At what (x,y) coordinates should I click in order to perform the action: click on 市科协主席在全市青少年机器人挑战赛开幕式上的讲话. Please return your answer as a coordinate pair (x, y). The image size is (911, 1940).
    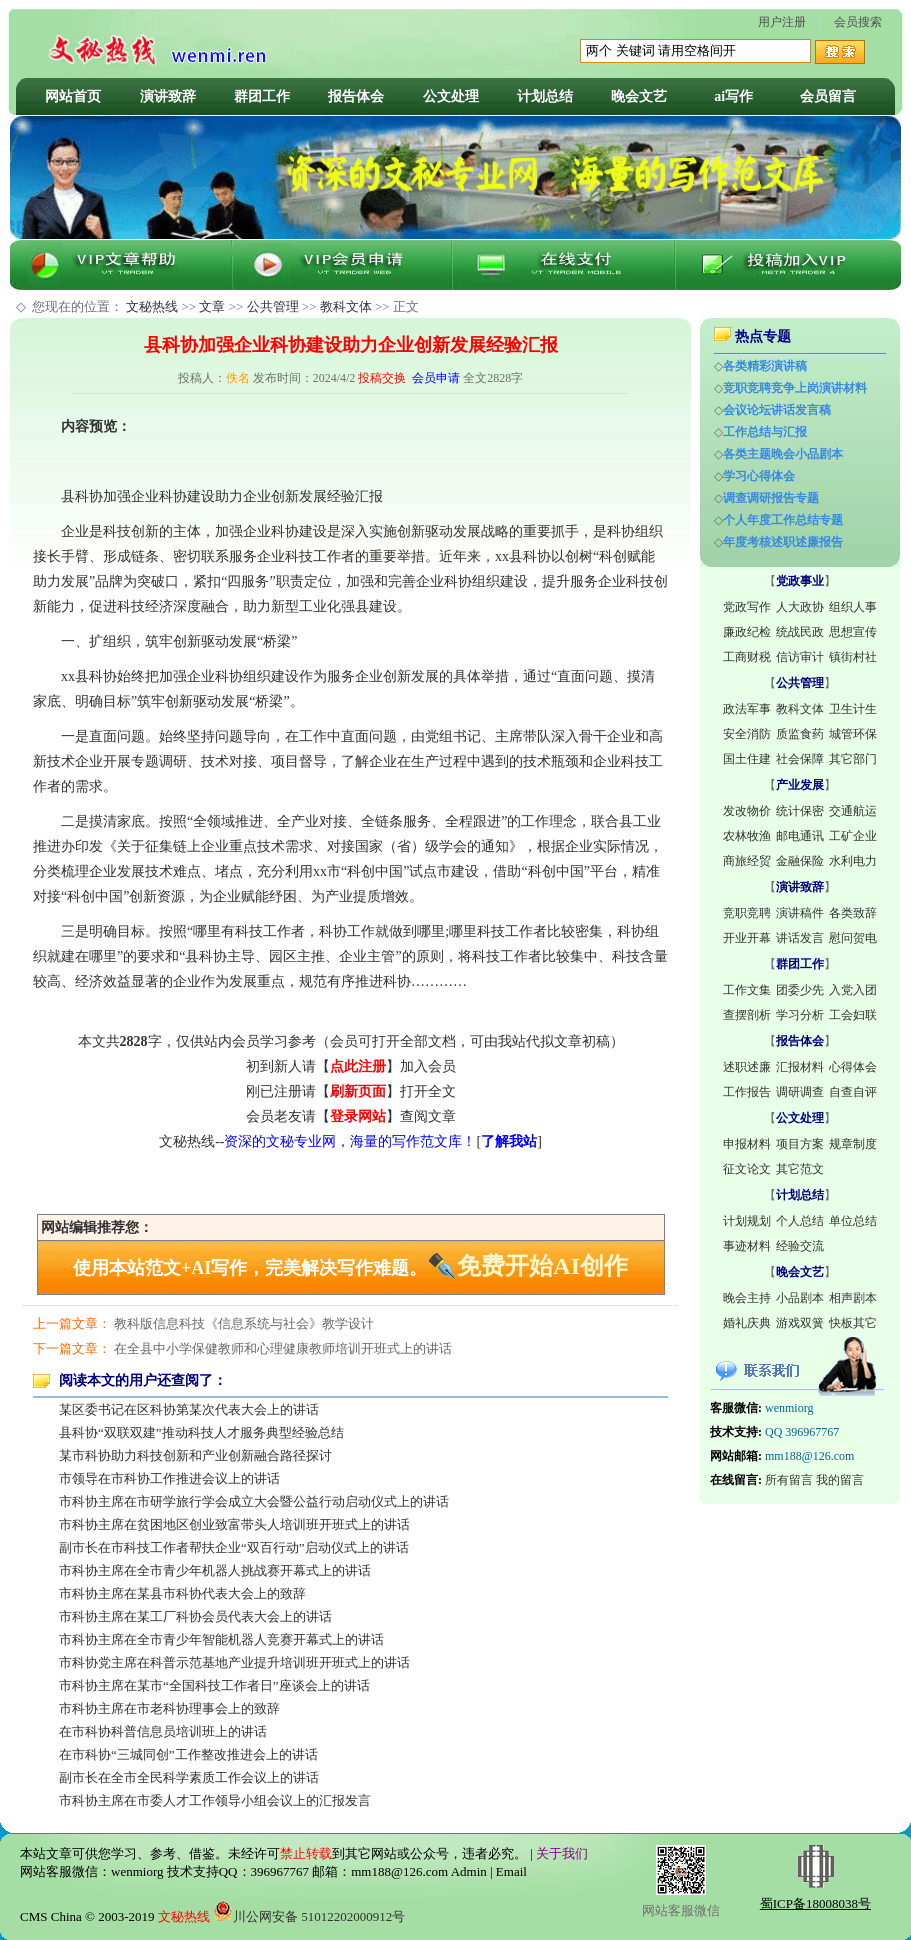
    Looking at the image, I should click on (215, 1570).